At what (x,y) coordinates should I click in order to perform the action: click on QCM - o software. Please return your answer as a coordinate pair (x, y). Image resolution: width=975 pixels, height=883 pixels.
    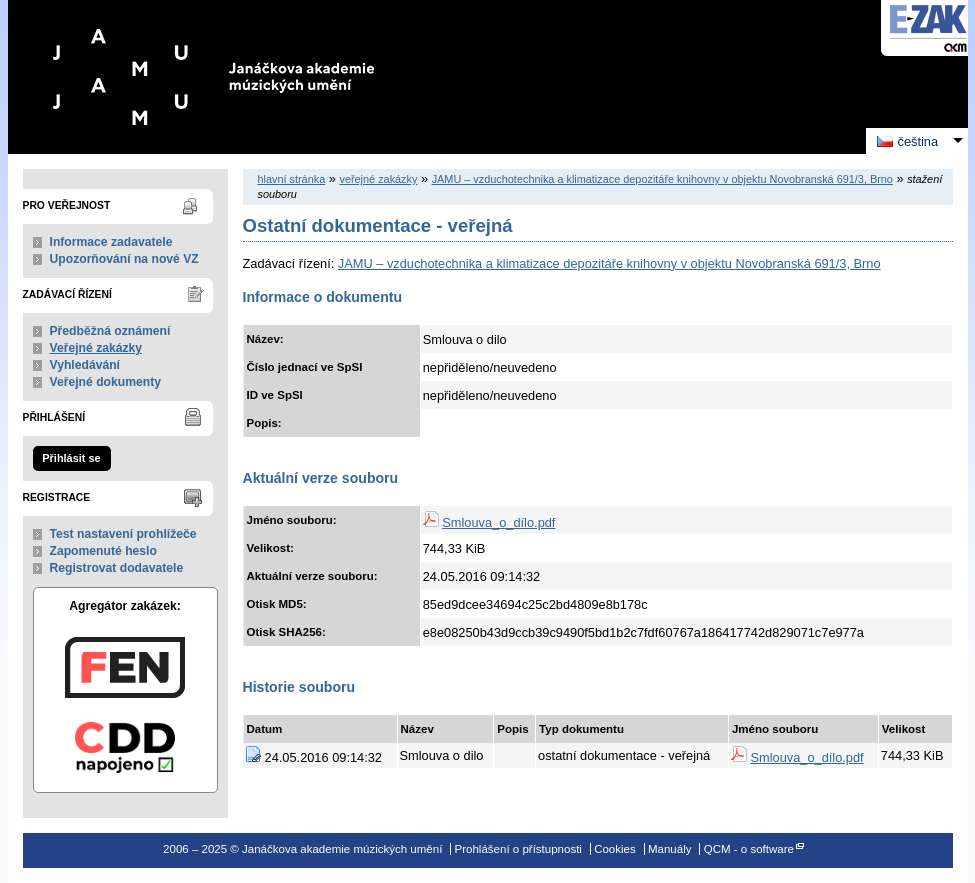
    Looking at the image, I should click on (749, 849).